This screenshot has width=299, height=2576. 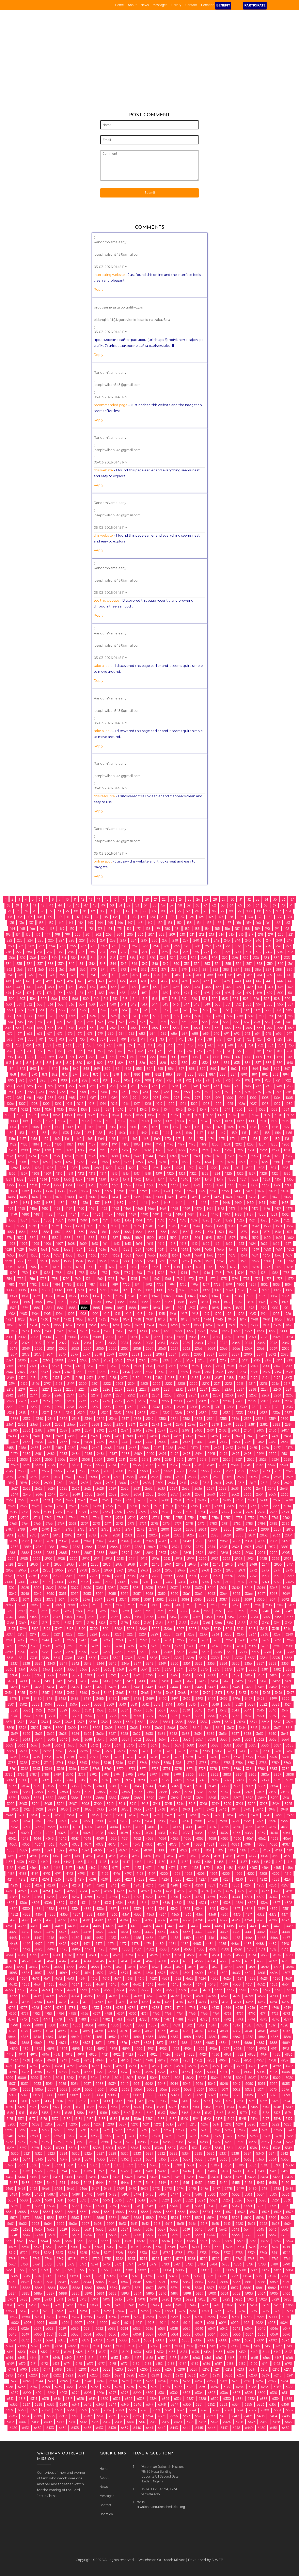 I want to click on 3836, so click(x=50, y=1786).